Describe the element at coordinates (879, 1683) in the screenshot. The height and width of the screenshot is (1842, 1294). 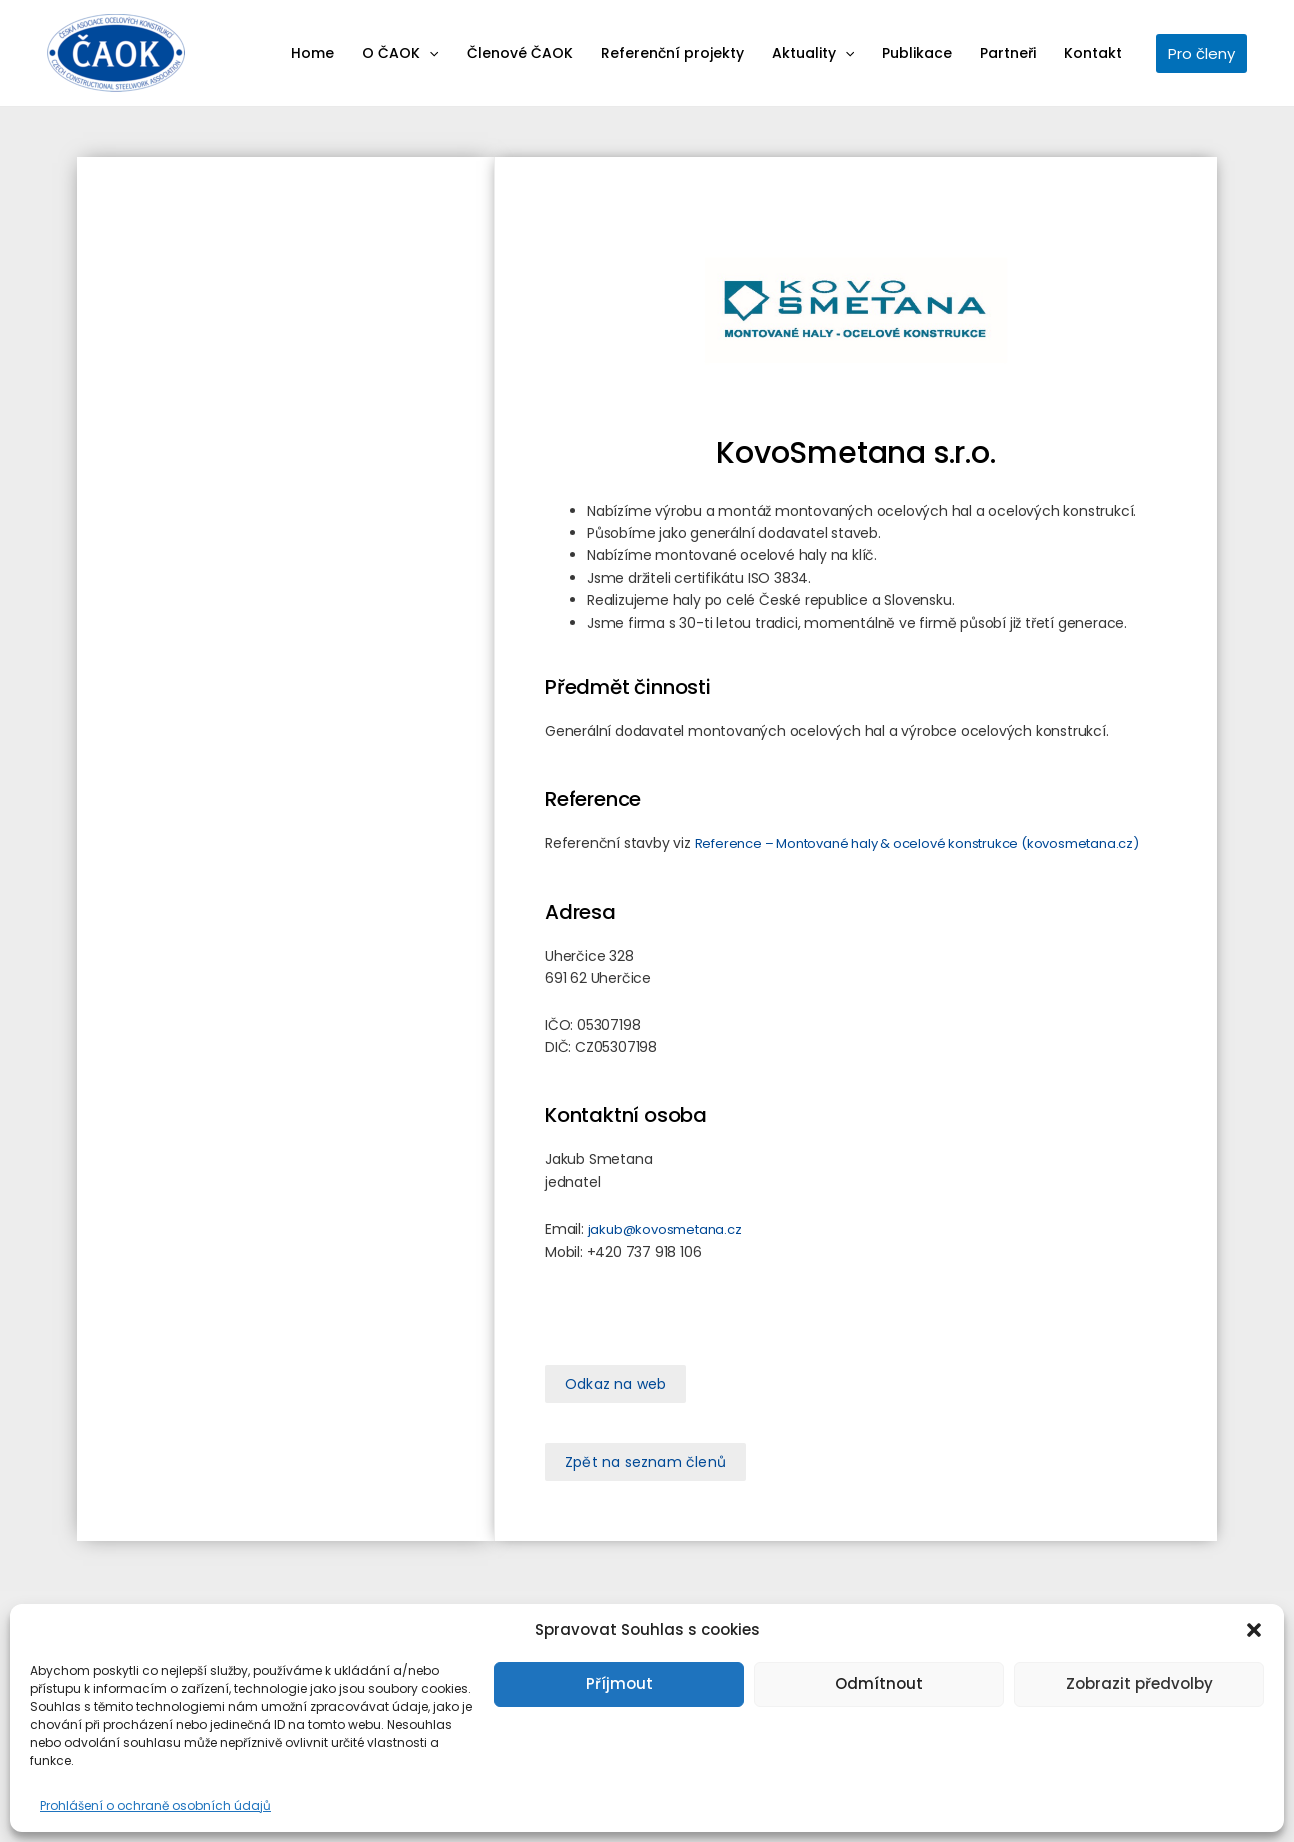
I see `Odmítnout` at that location.